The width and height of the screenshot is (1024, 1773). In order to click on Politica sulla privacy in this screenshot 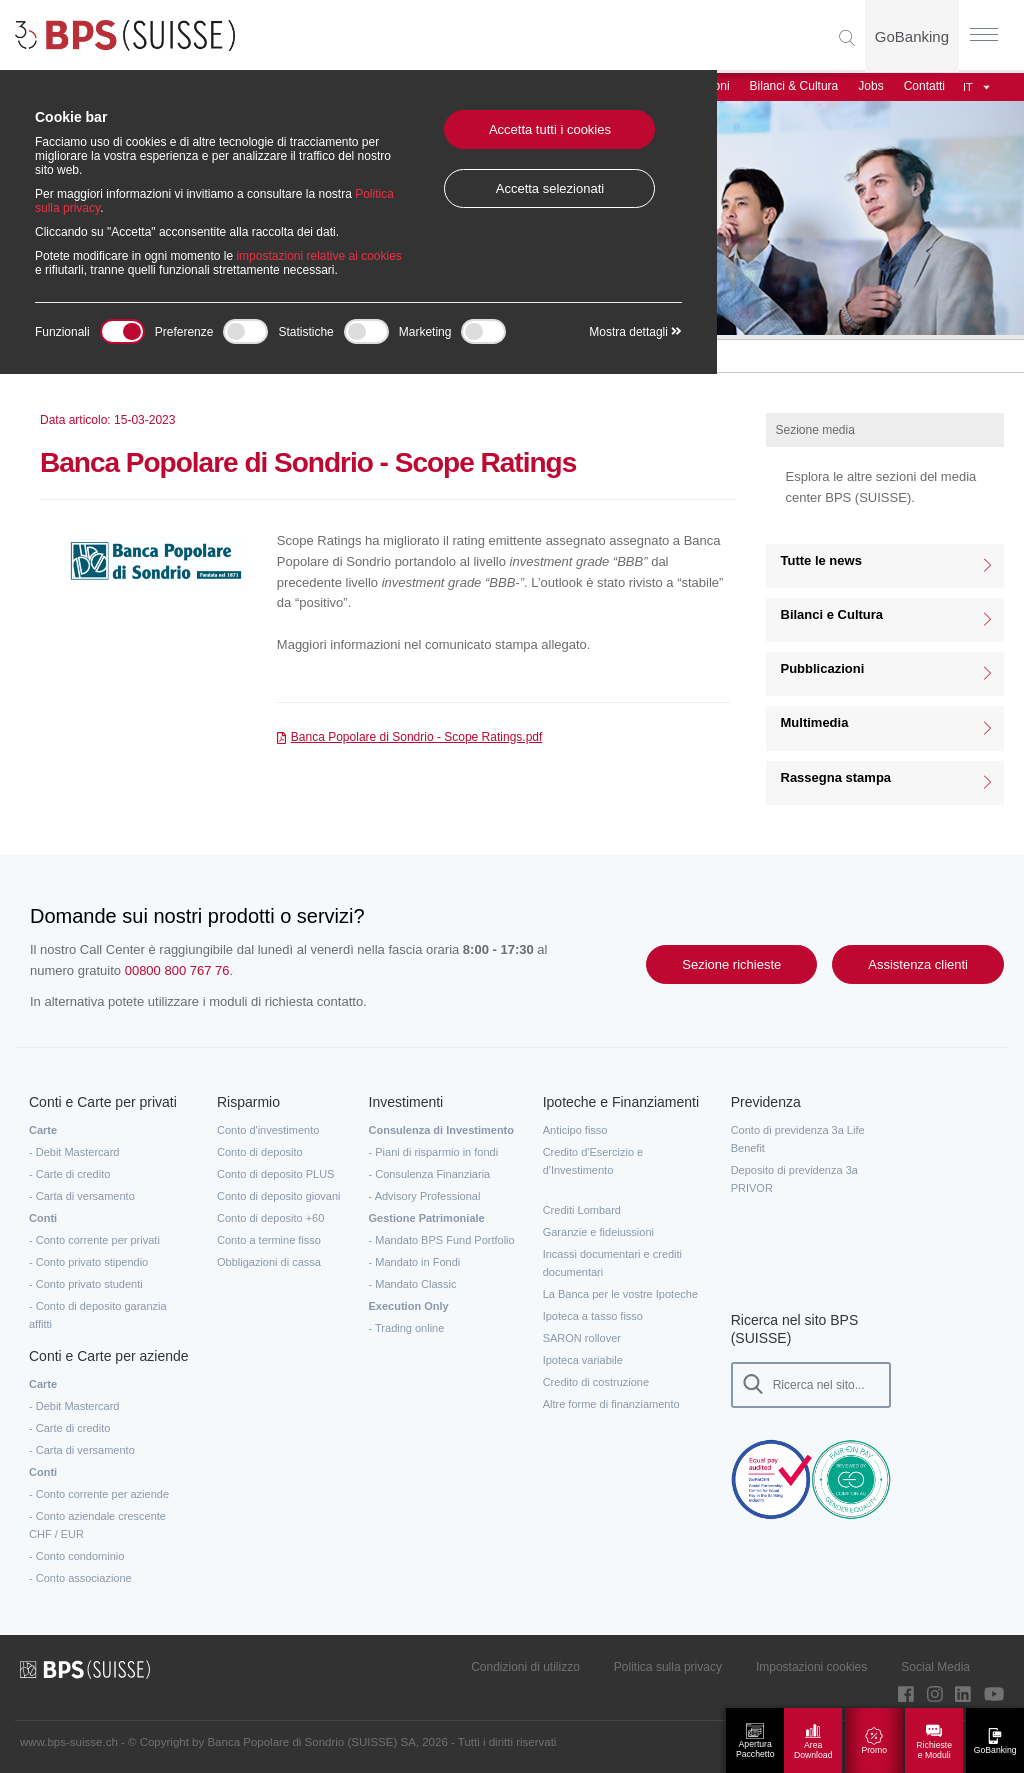, I will do `click(668, 1667)`.